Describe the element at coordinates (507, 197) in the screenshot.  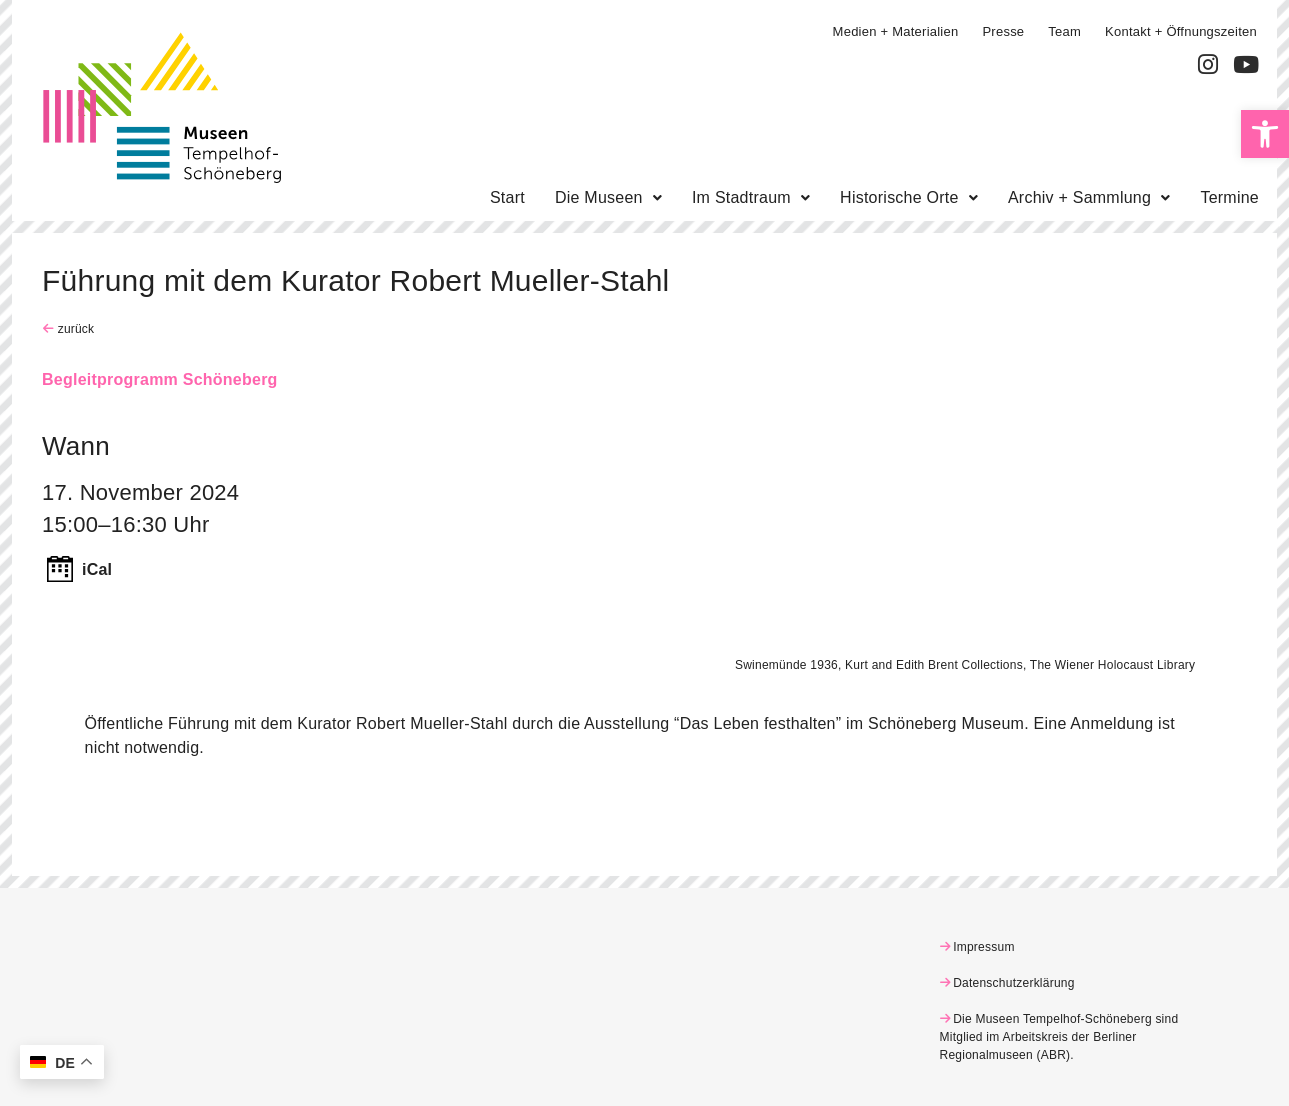
I see `Start` at that location.